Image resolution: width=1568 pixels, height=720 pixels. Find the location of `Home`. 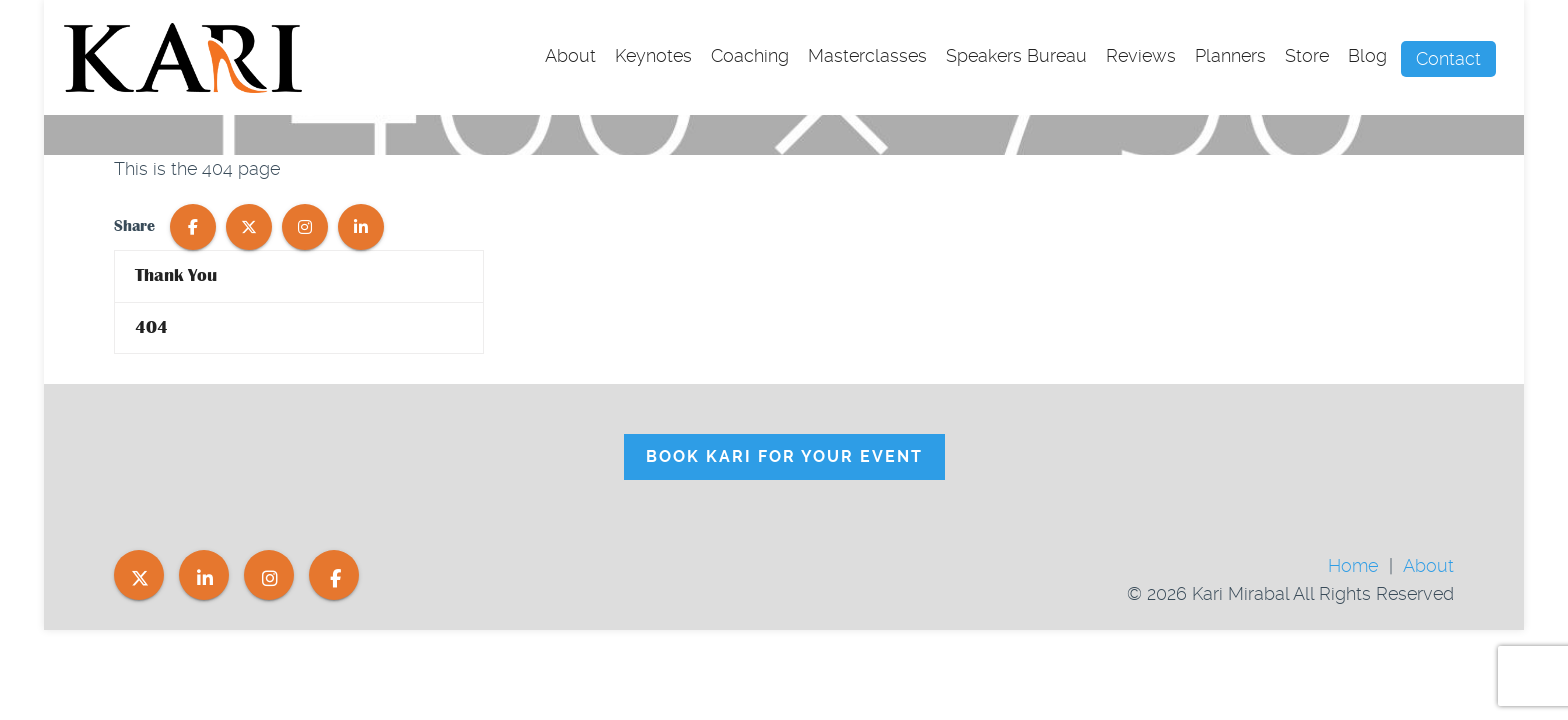

Home is located at coordinates (1353, 565).